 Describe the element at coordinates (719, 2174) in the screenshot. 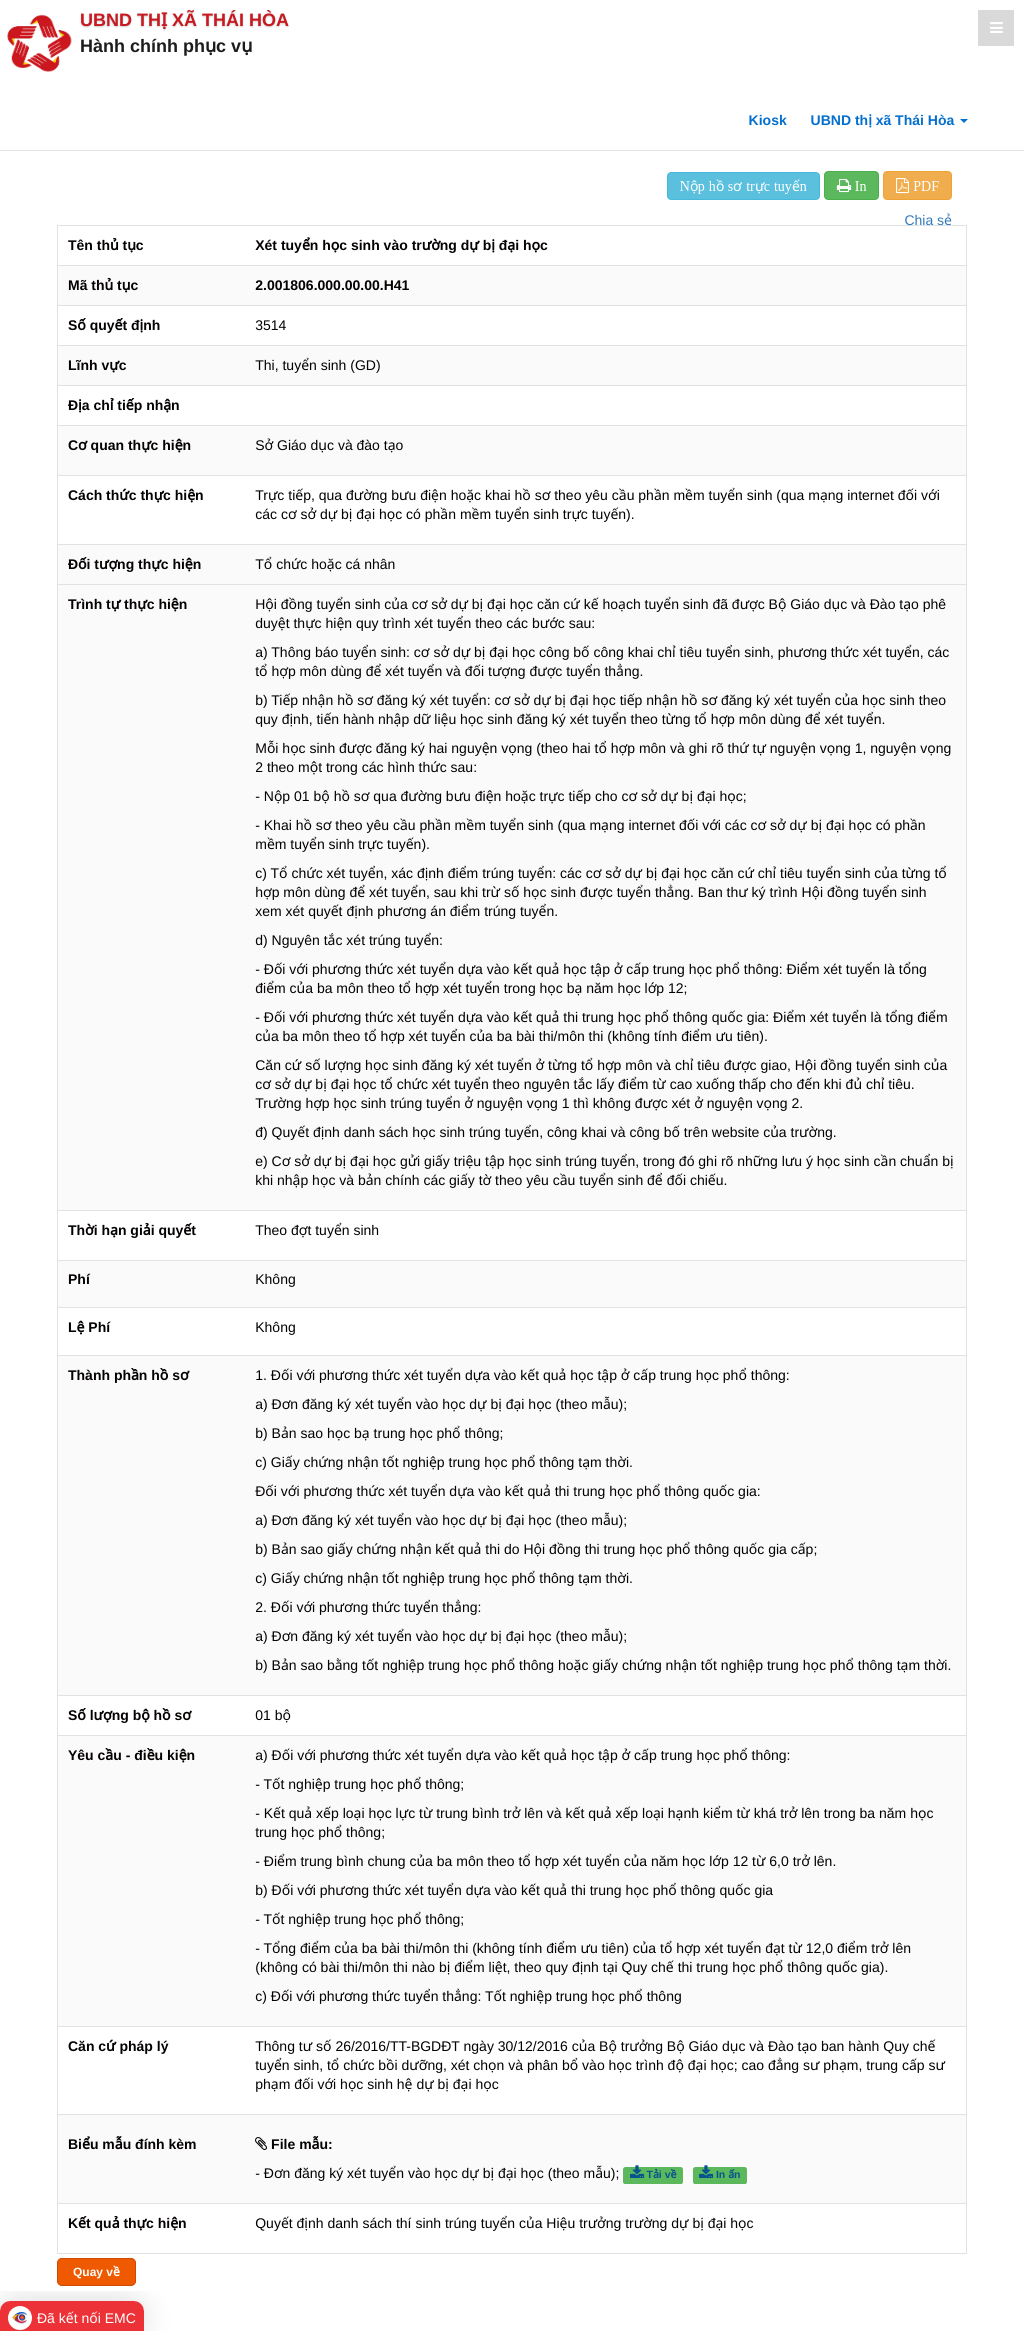

I see `In ấn` at that location.